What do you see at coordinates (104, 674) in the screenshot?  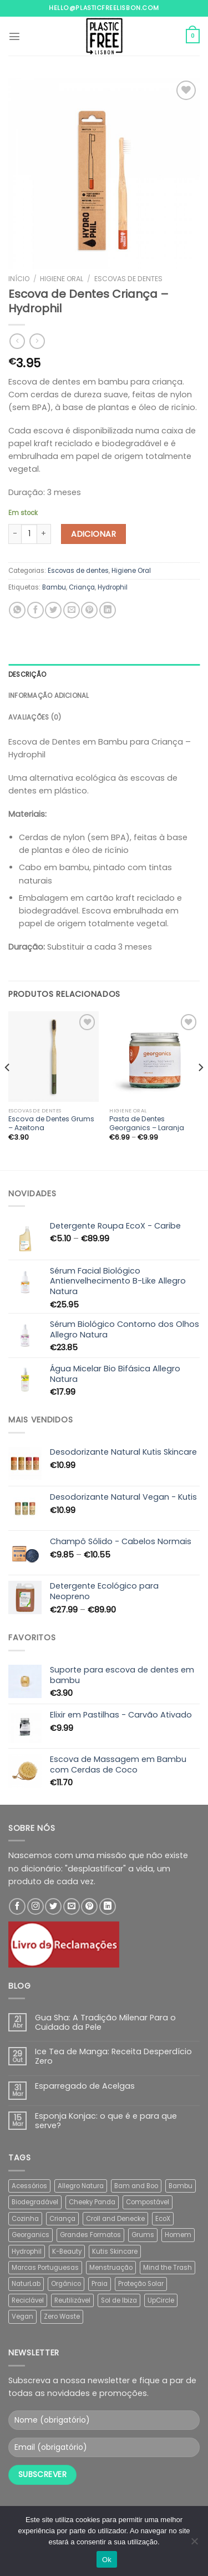 I see `[tab]` at bounding box center [104, 674].